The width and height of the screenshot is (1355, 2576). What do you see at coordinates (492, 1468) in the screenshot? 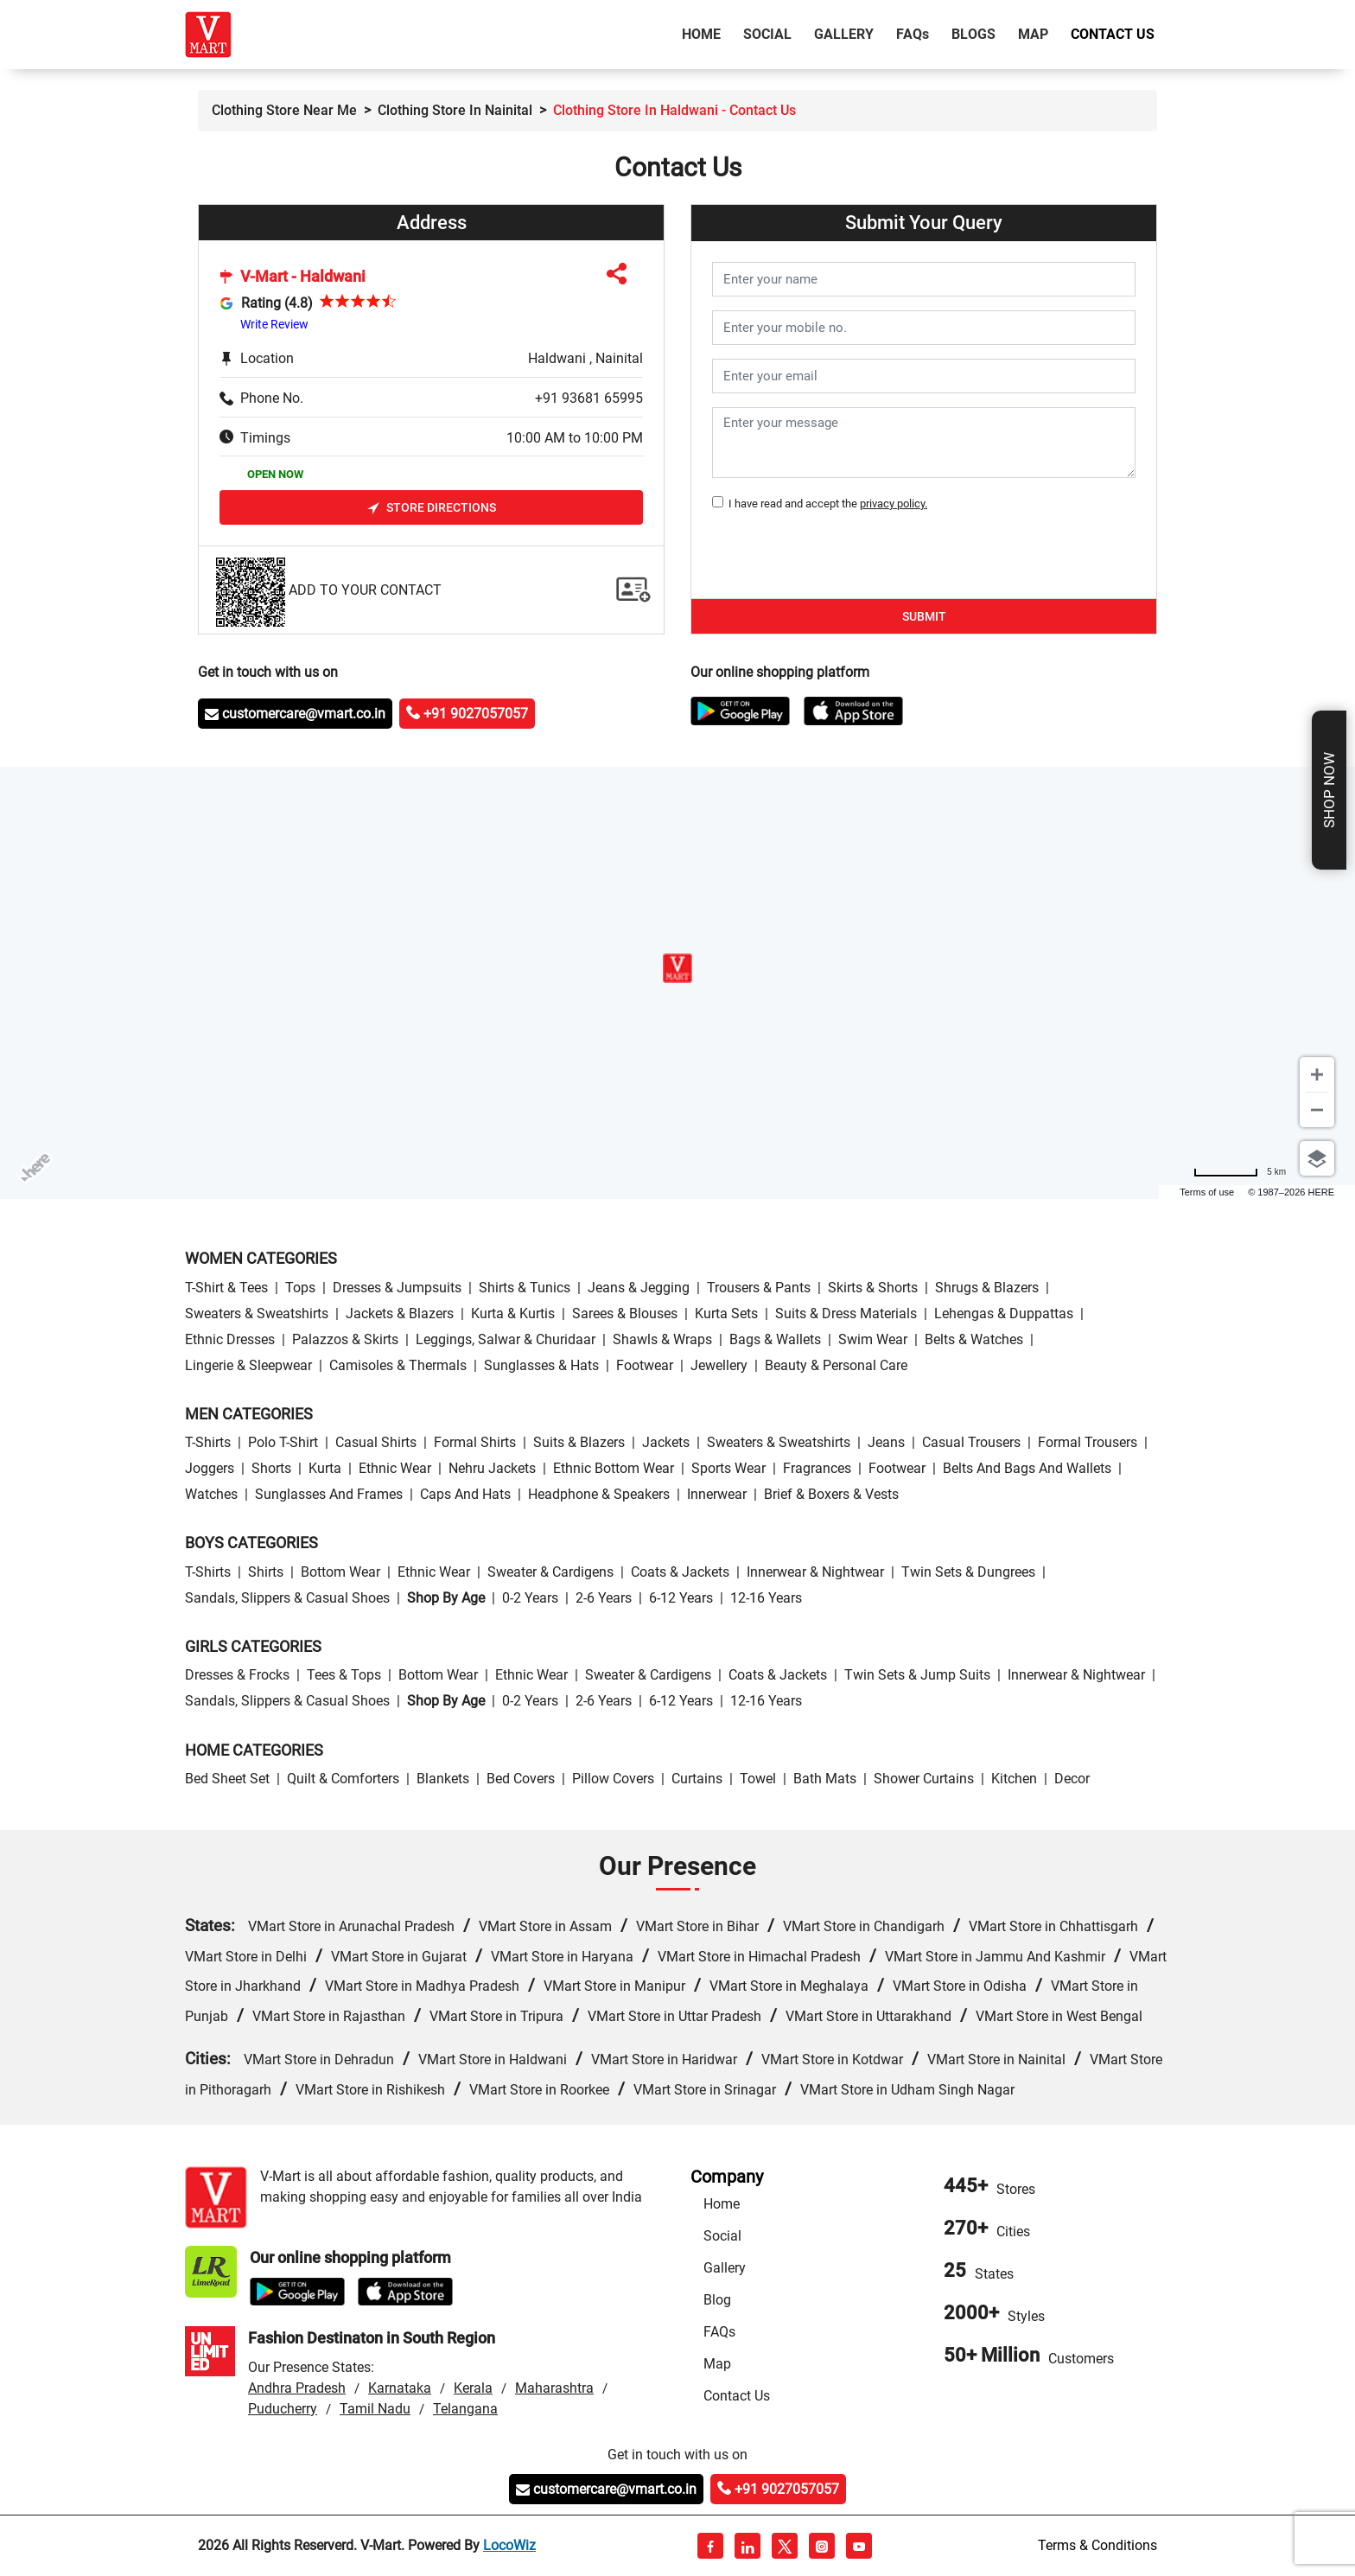
I see `Nehru Jackets` at bounding box center [492, 1468].